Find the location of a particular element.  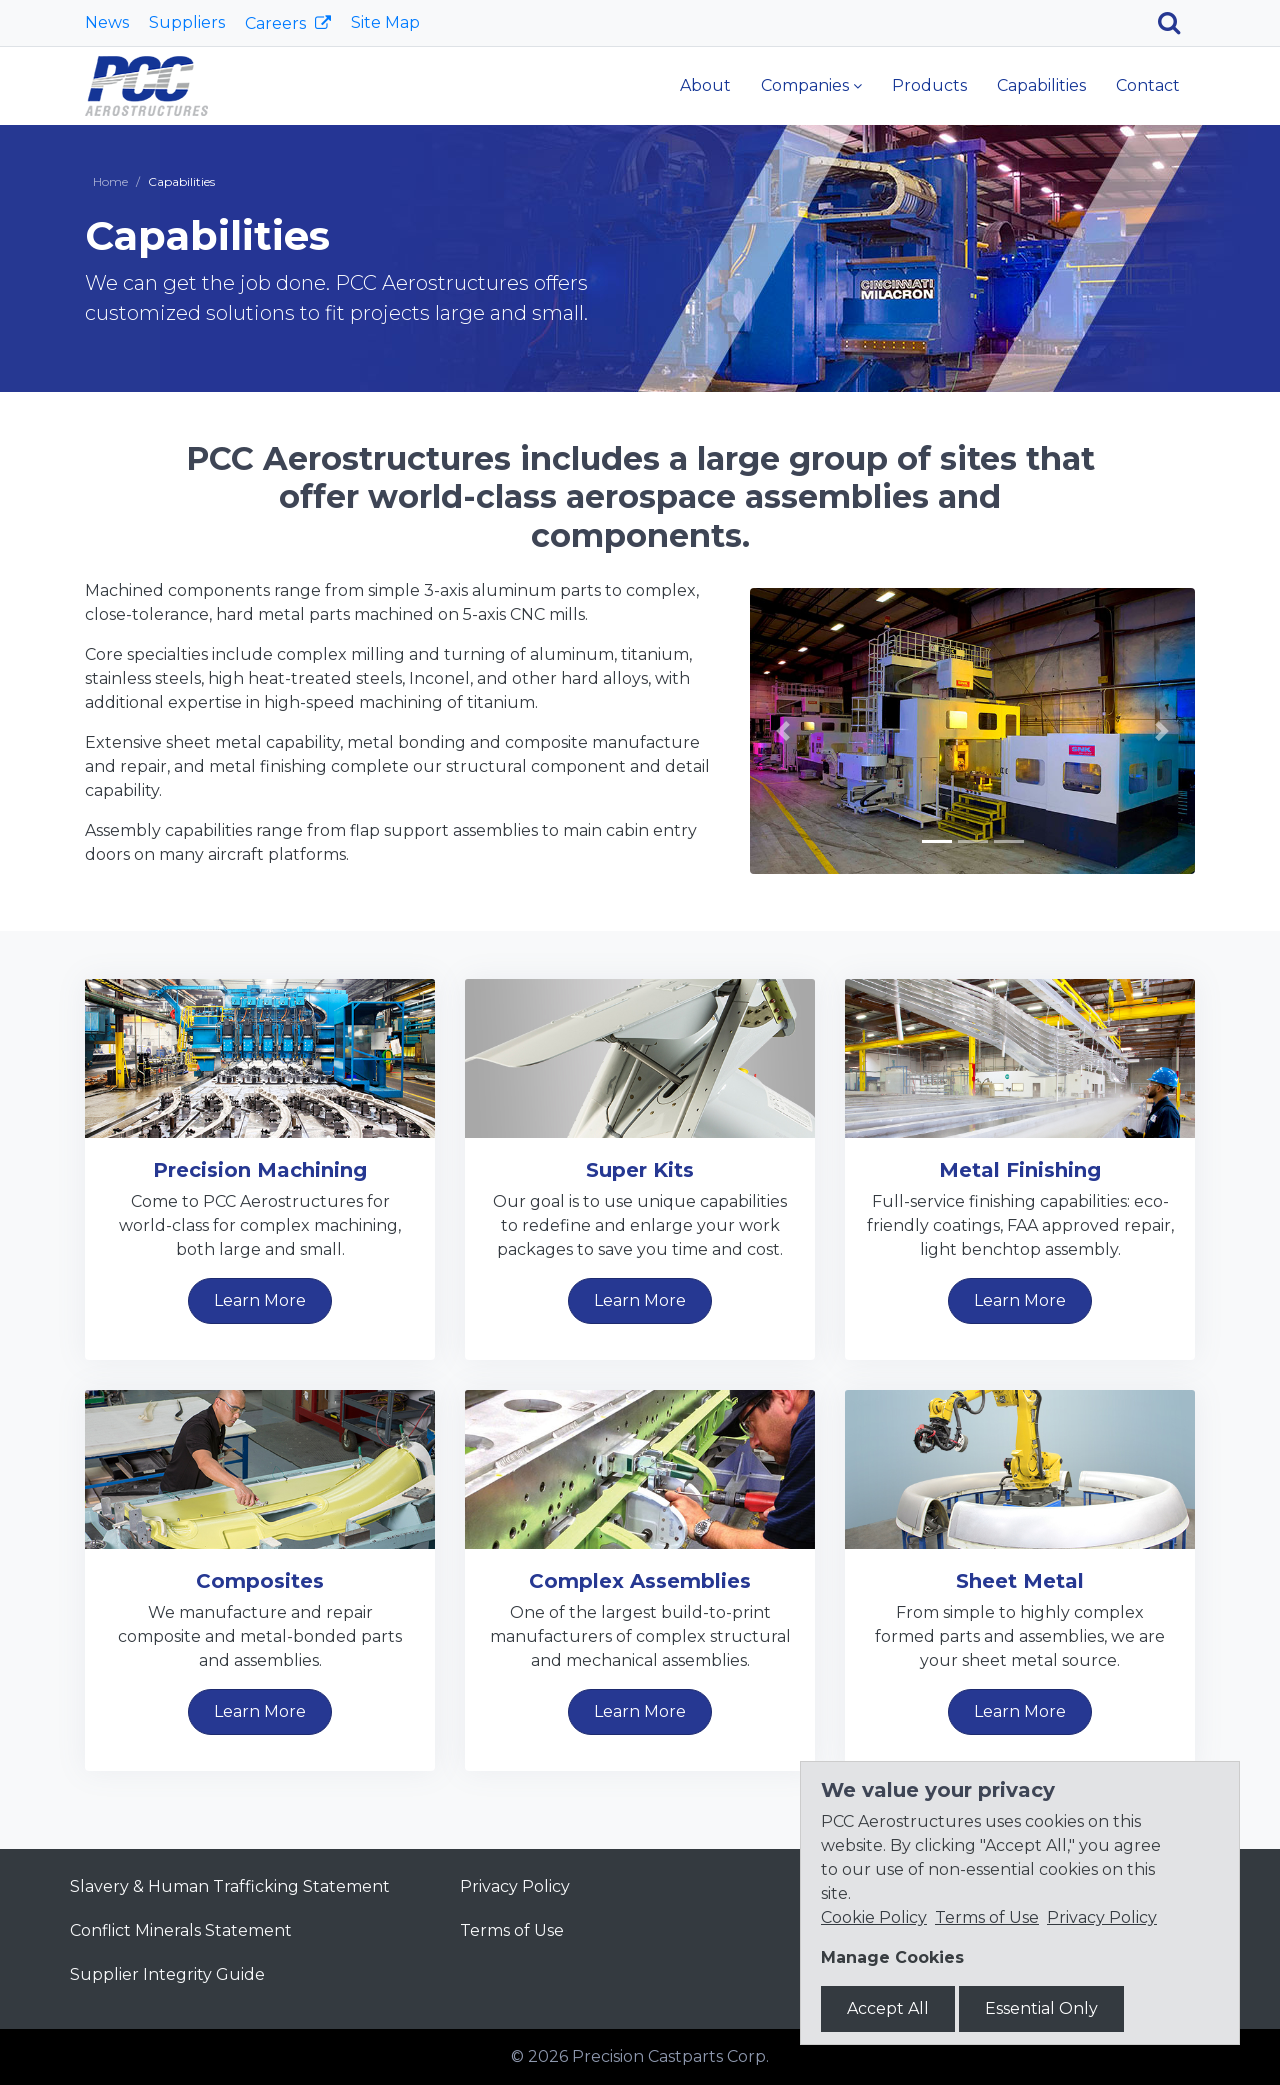

Learn More is located at coordinates (260, 1300).